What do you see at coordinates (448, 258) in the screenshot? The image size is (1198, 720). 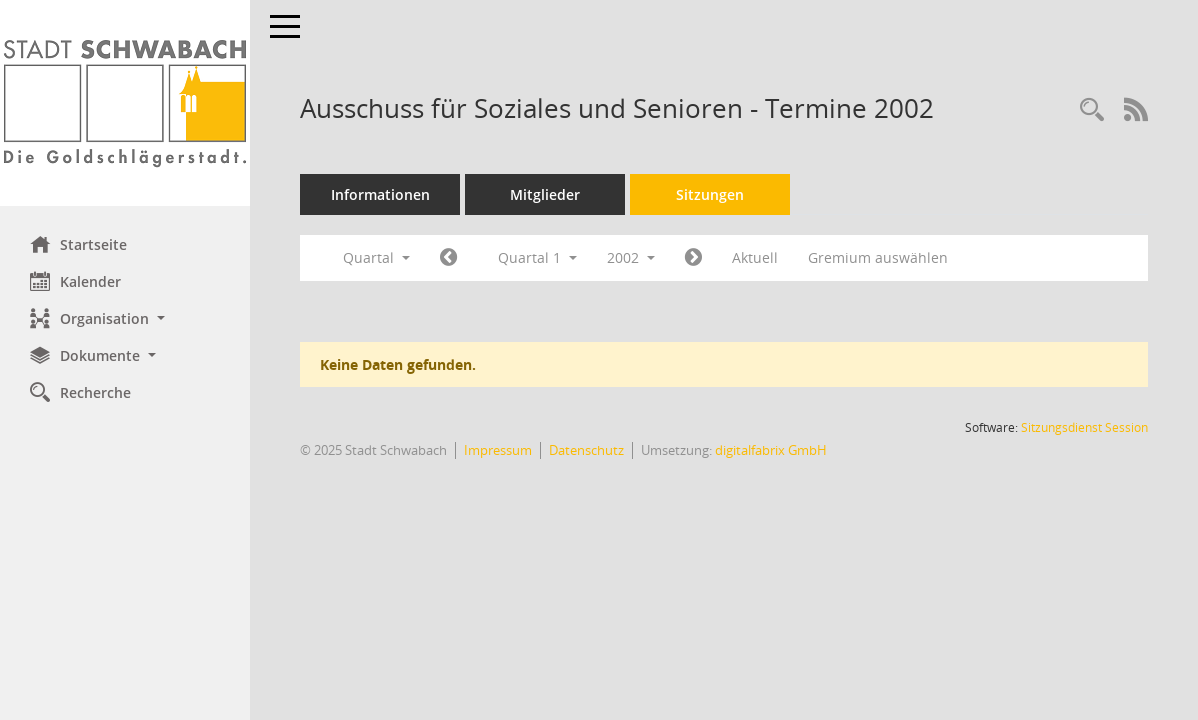 I see `[Jahr: 2001 Monat: 10]` at bounding box center [448, 258].